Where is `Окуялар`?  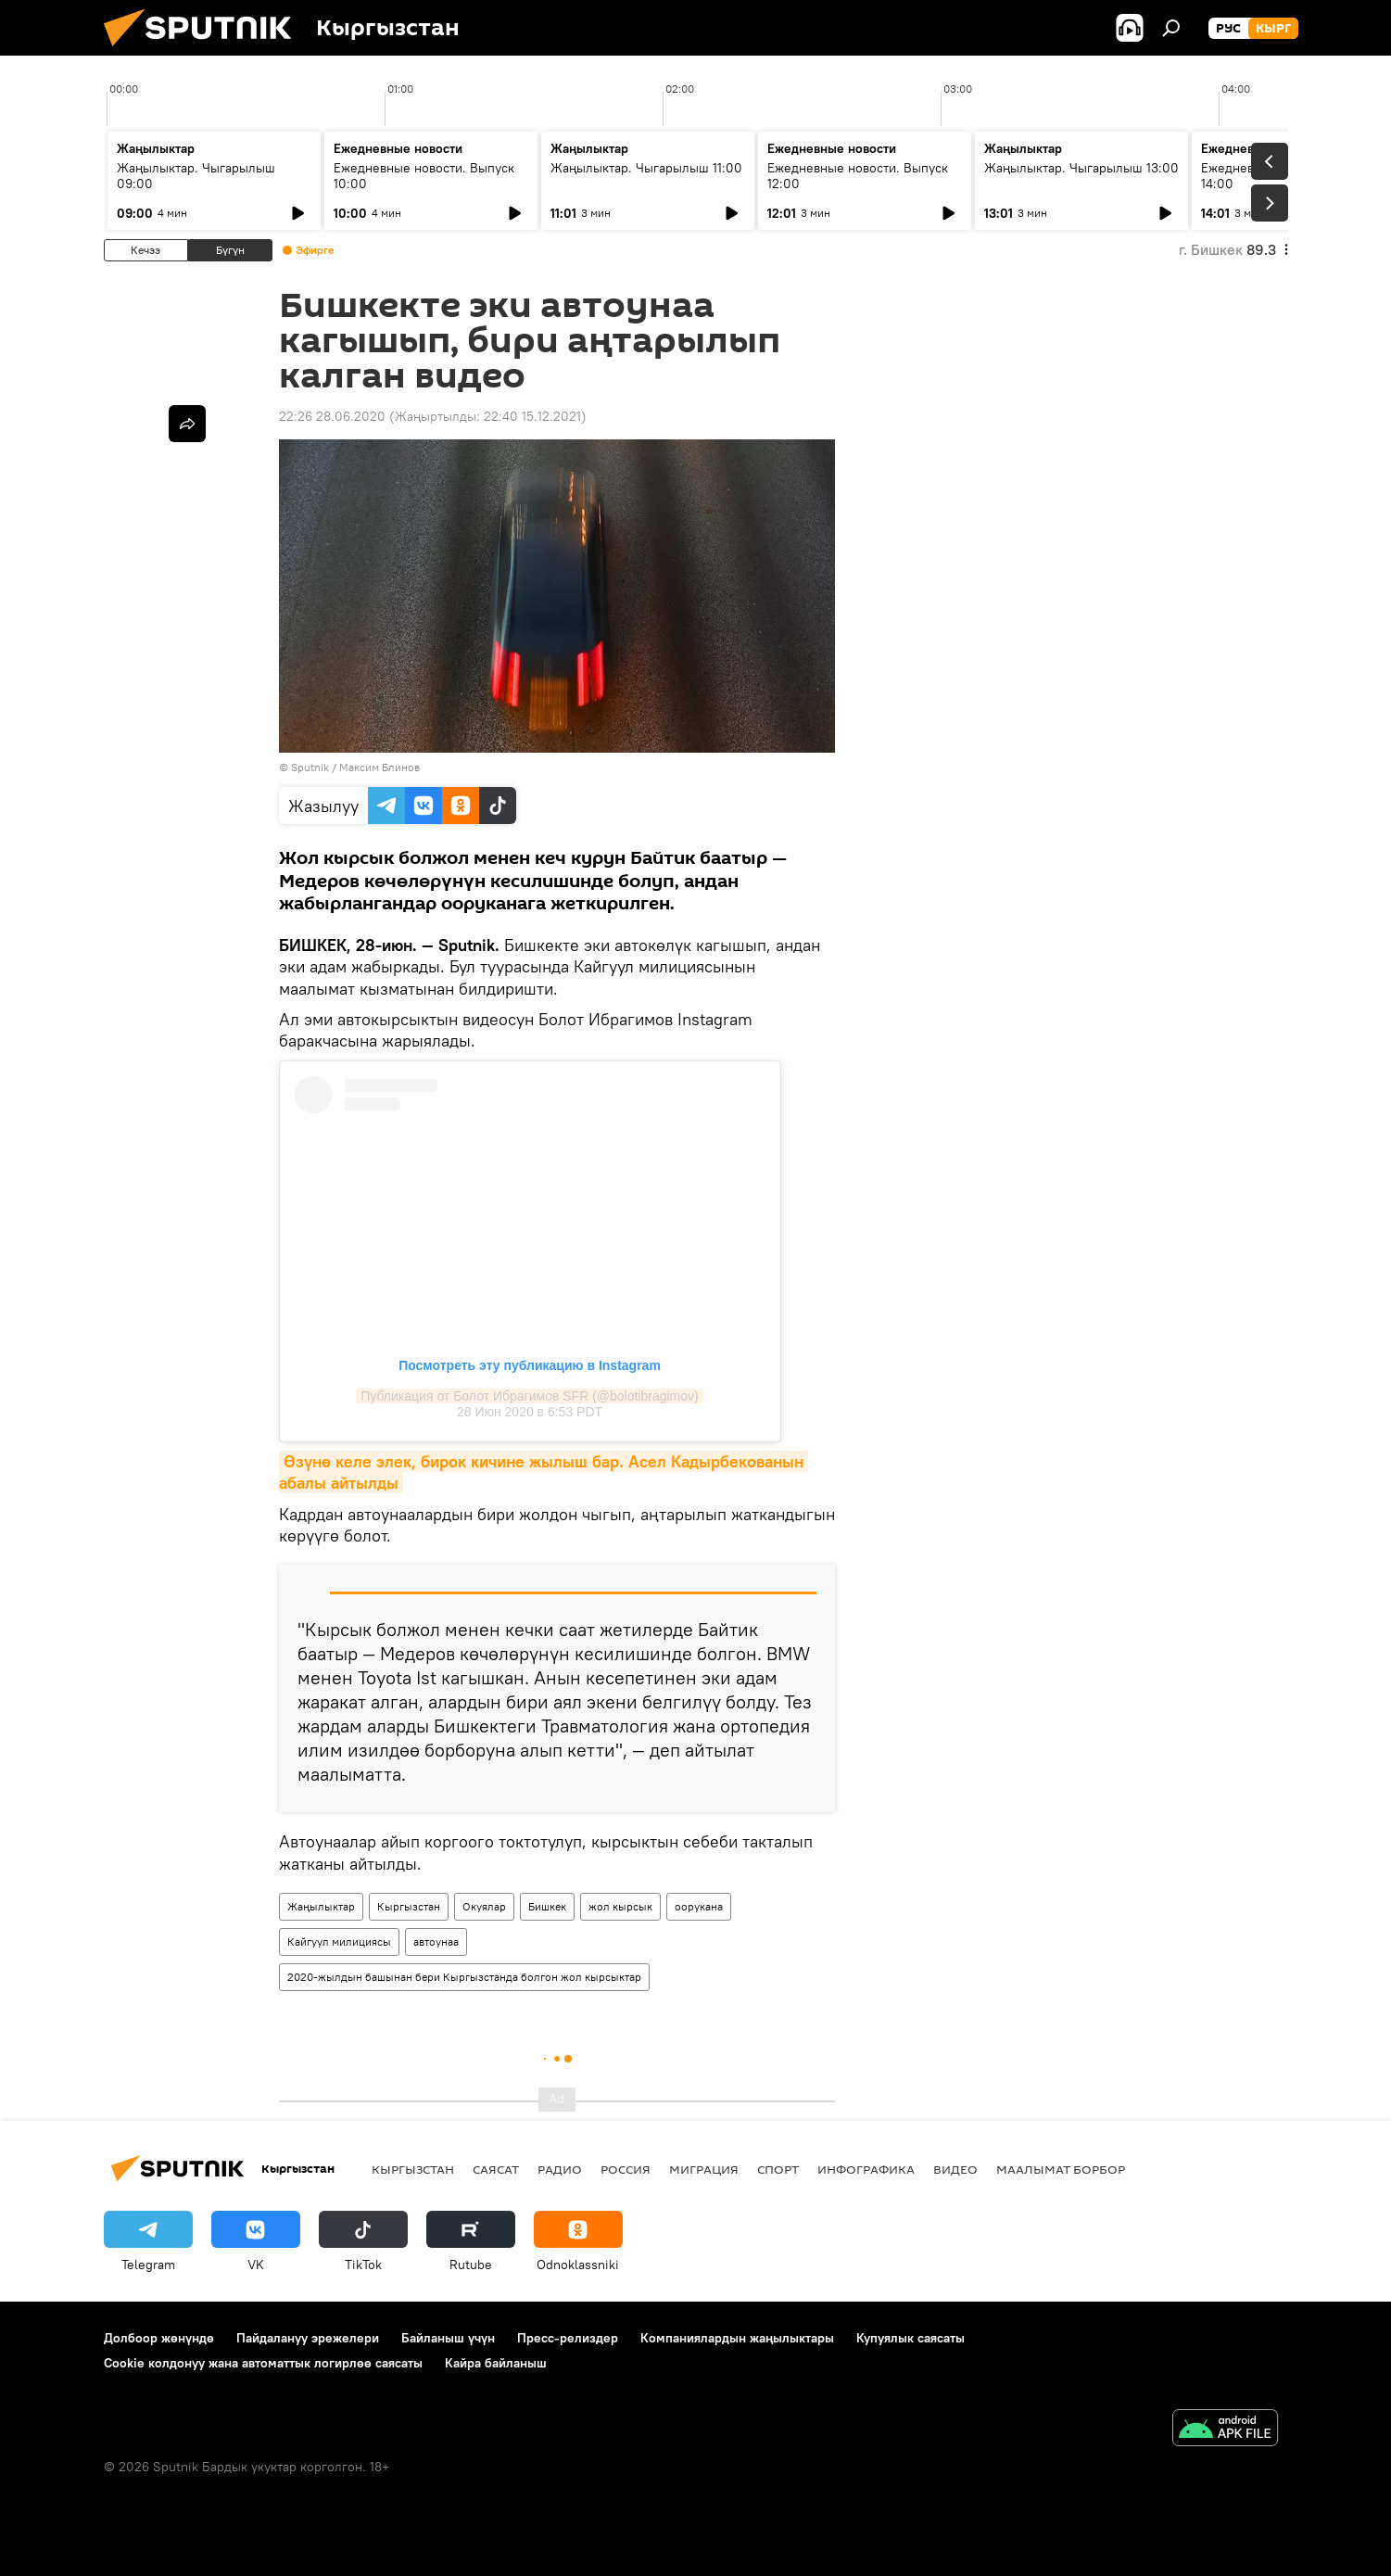
Окуялар is located at coordinates (484, 1906).